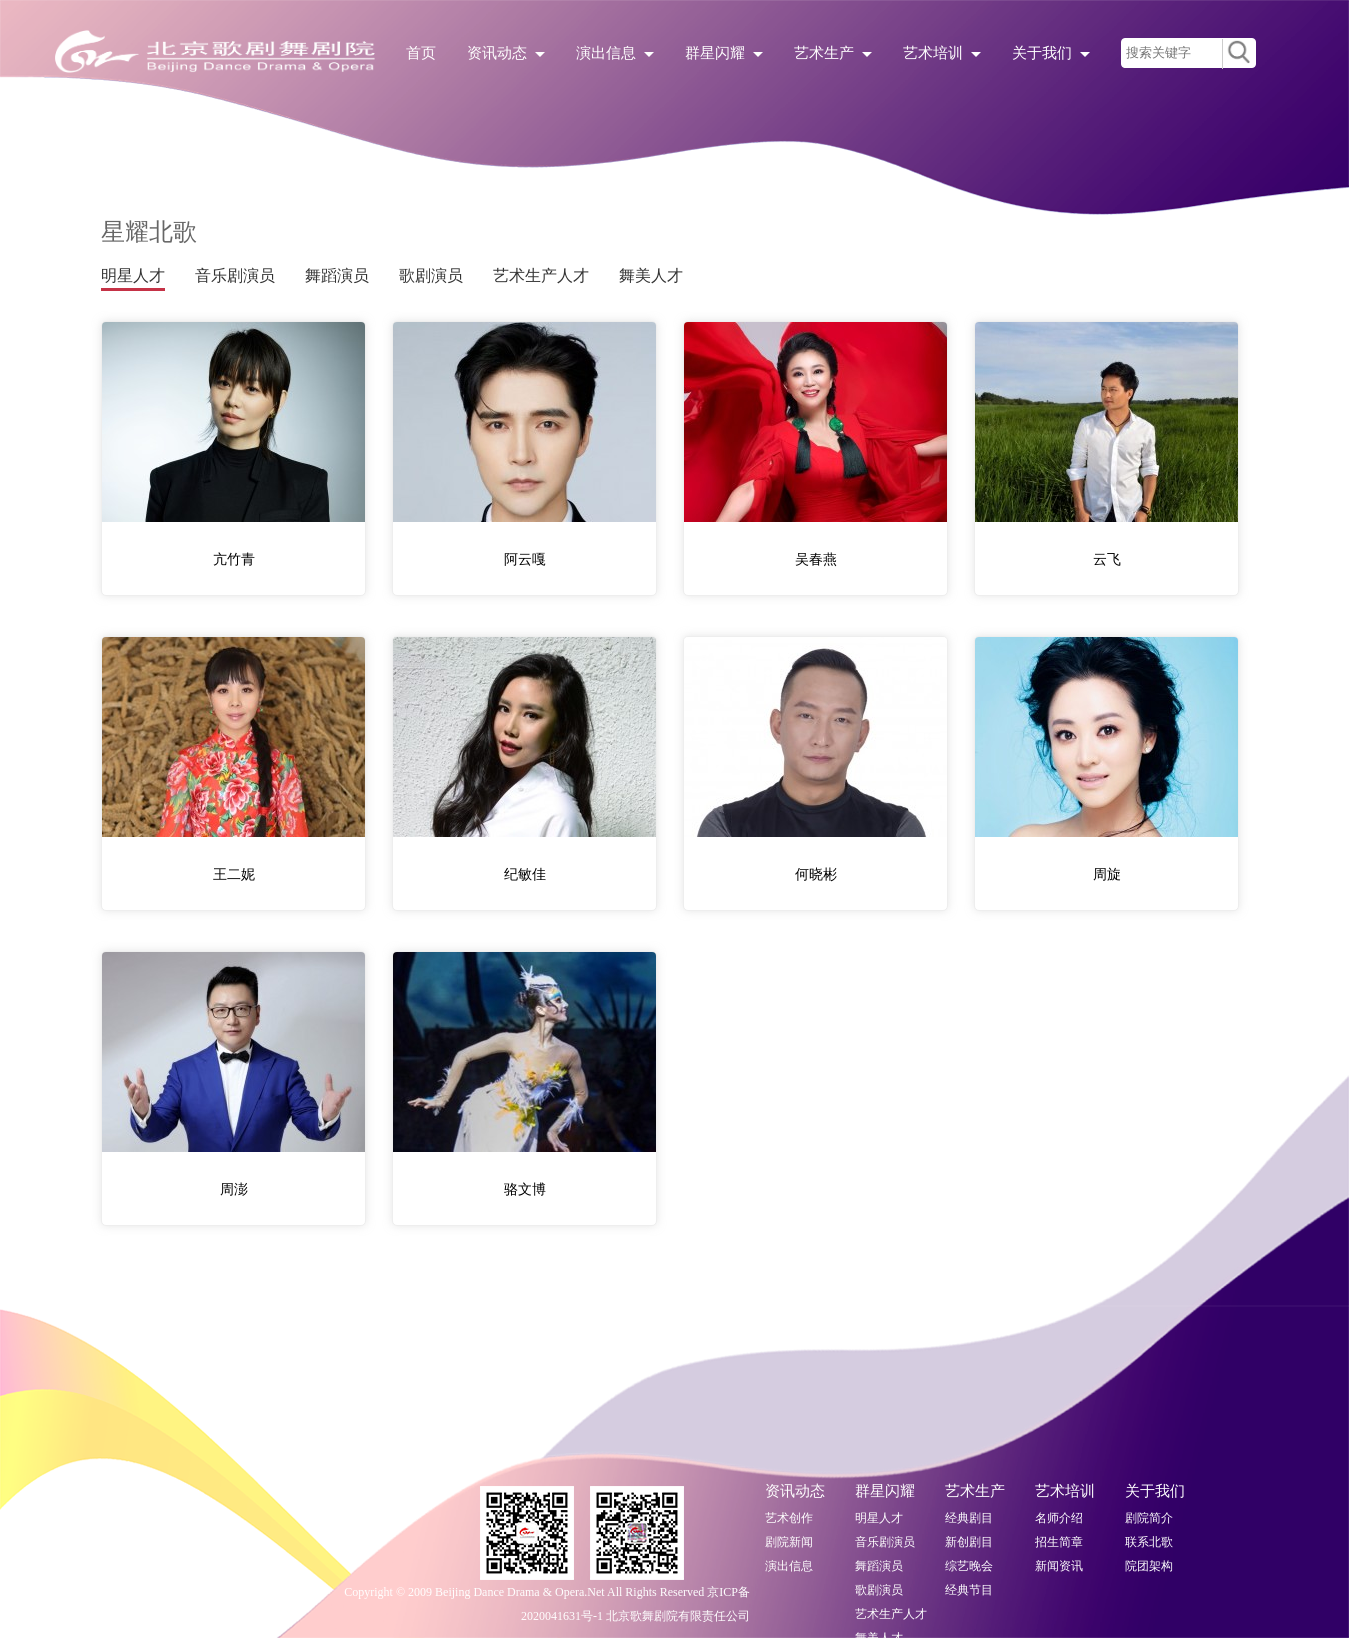  Describe the element at coordinates (525, 1189) in the screenshot. I see `骆文博` at that location.